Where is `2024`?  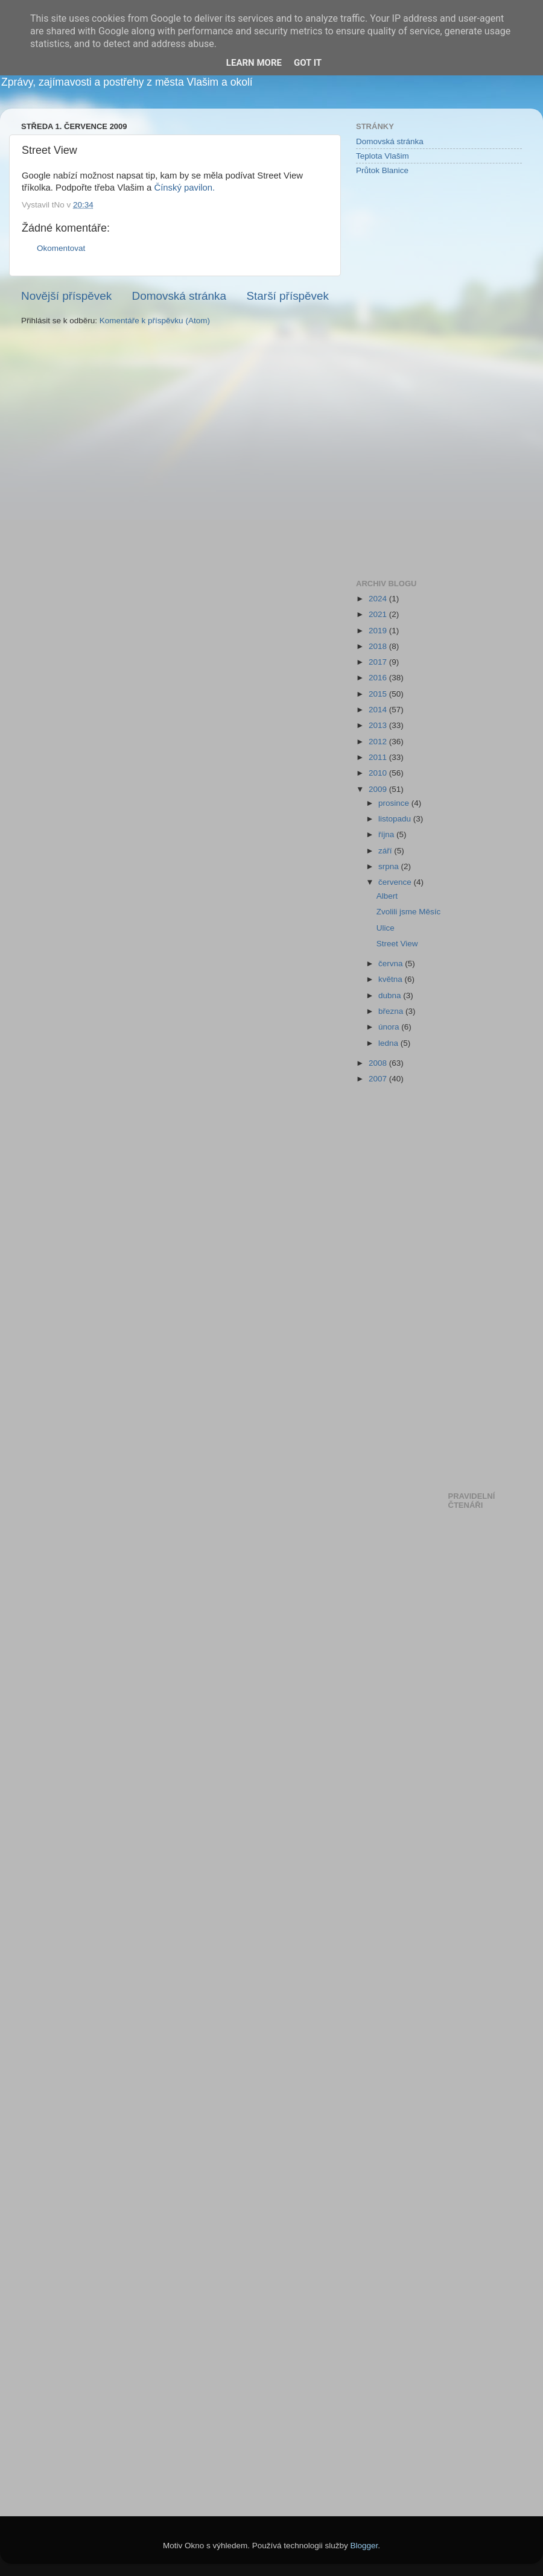 2024 is located at coordinates (379, 598).